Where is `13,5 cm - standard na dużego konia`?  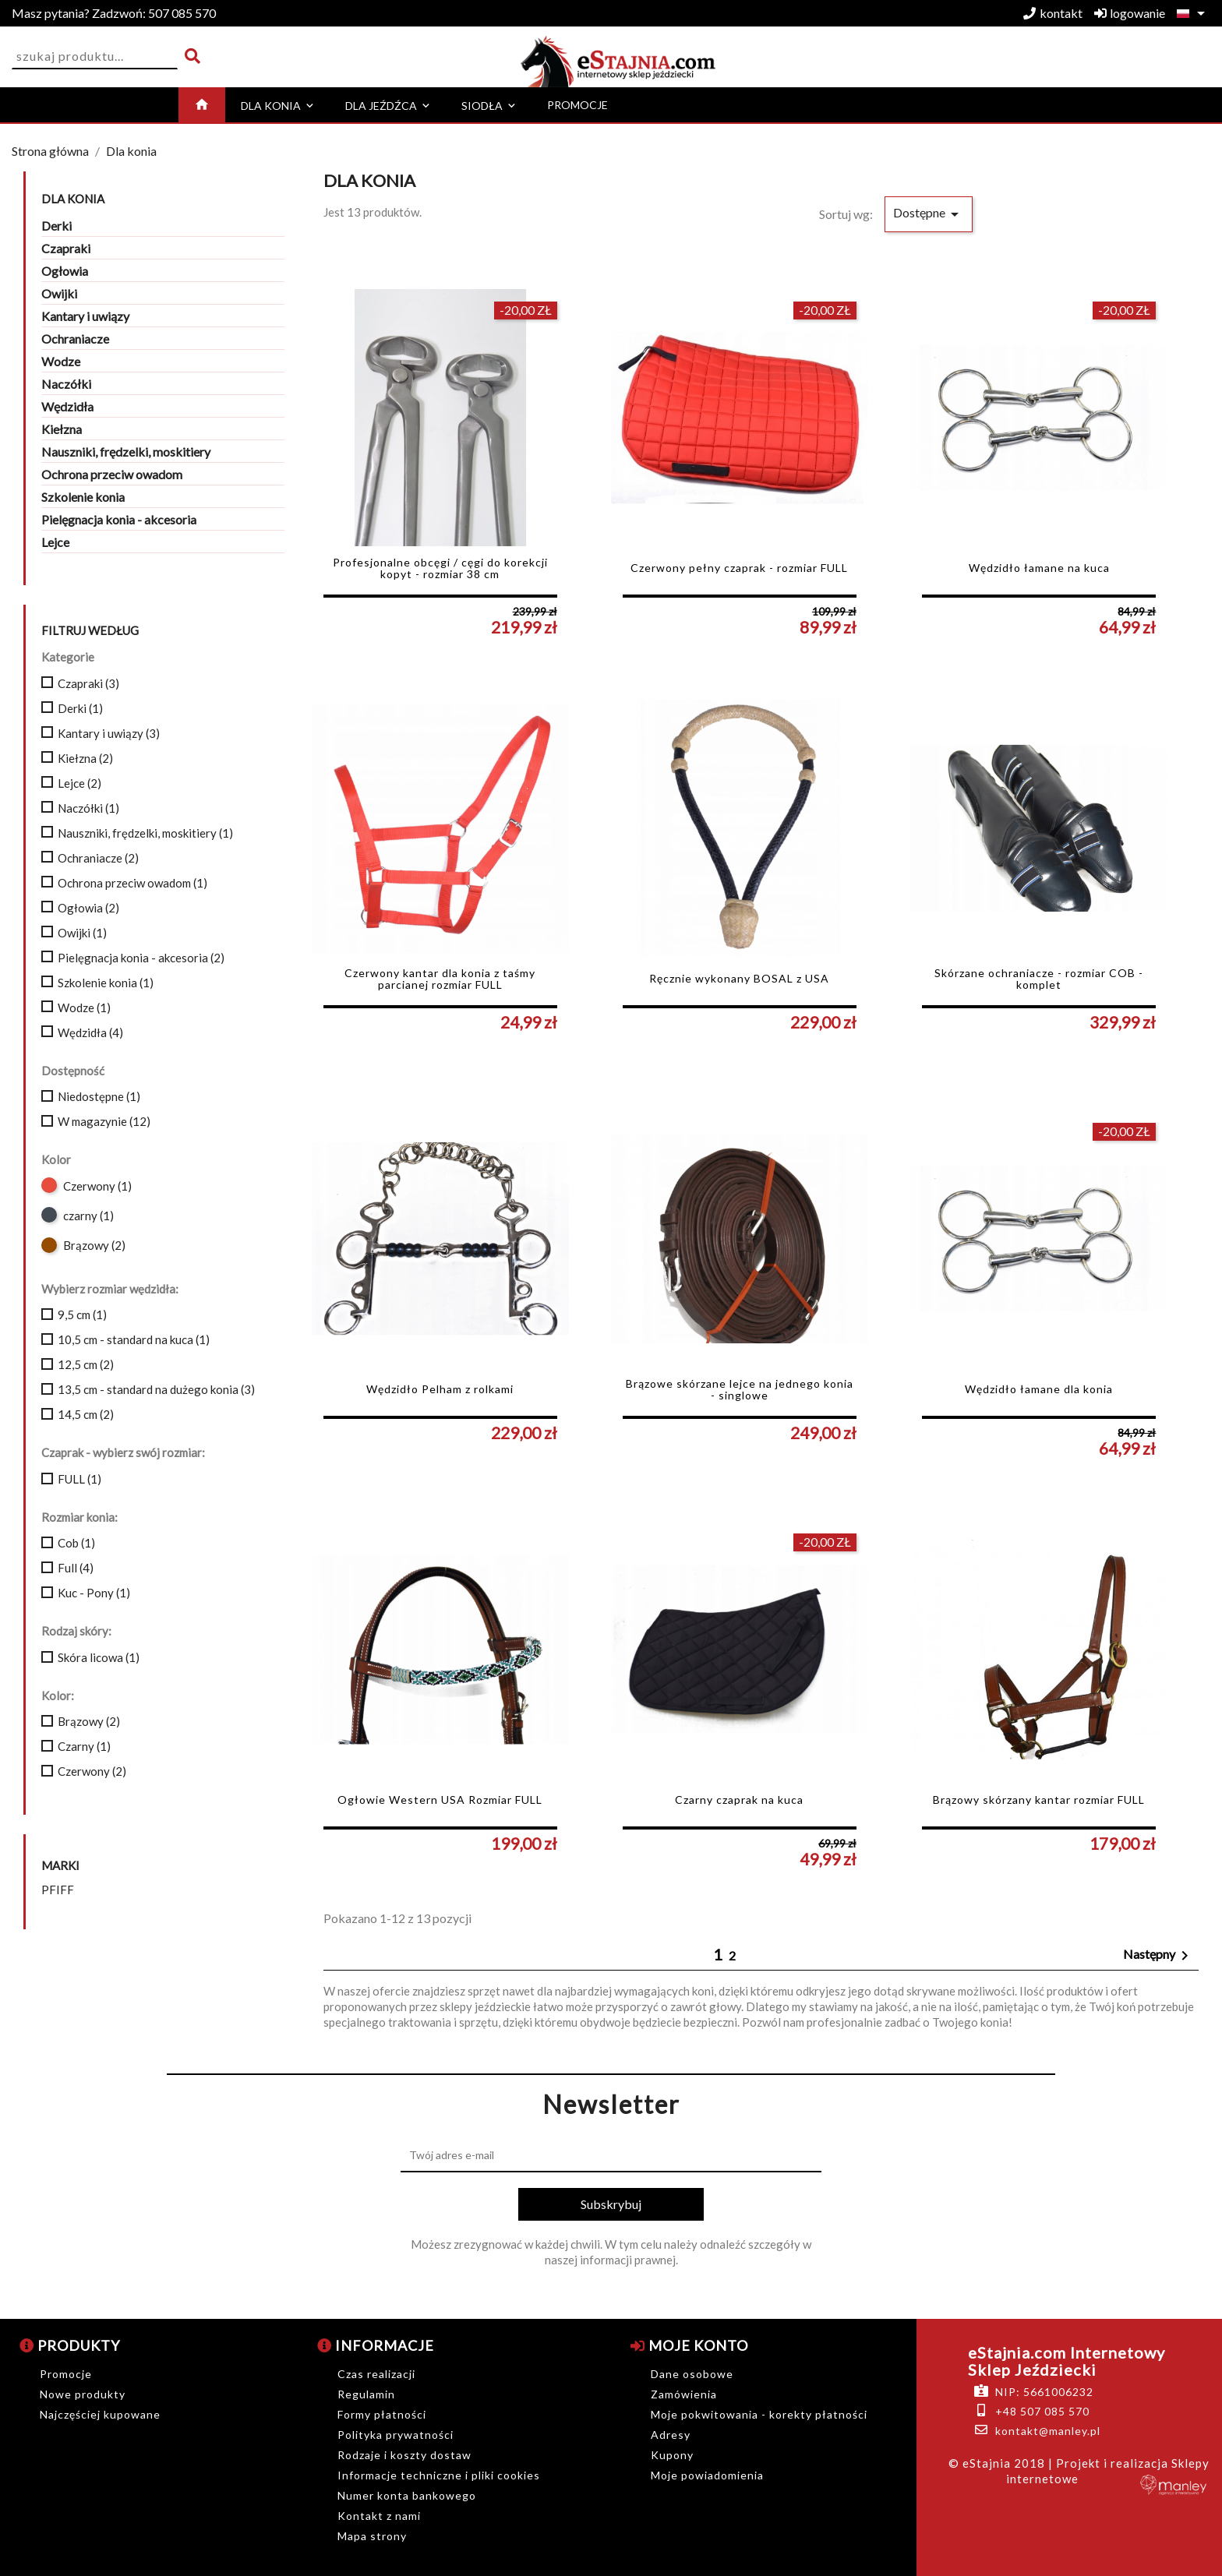 13,5 cm - standard na dużego konia is located at coordinates (156, 1389).